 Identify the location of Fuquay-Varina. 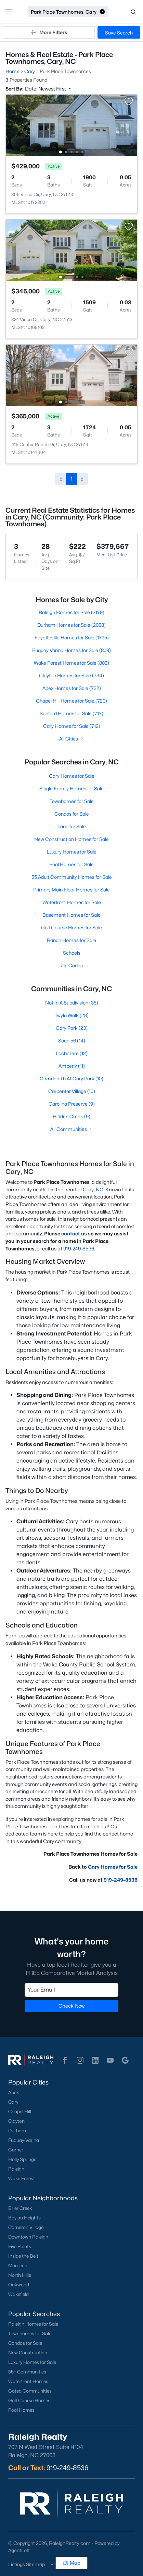
(23, 2140).